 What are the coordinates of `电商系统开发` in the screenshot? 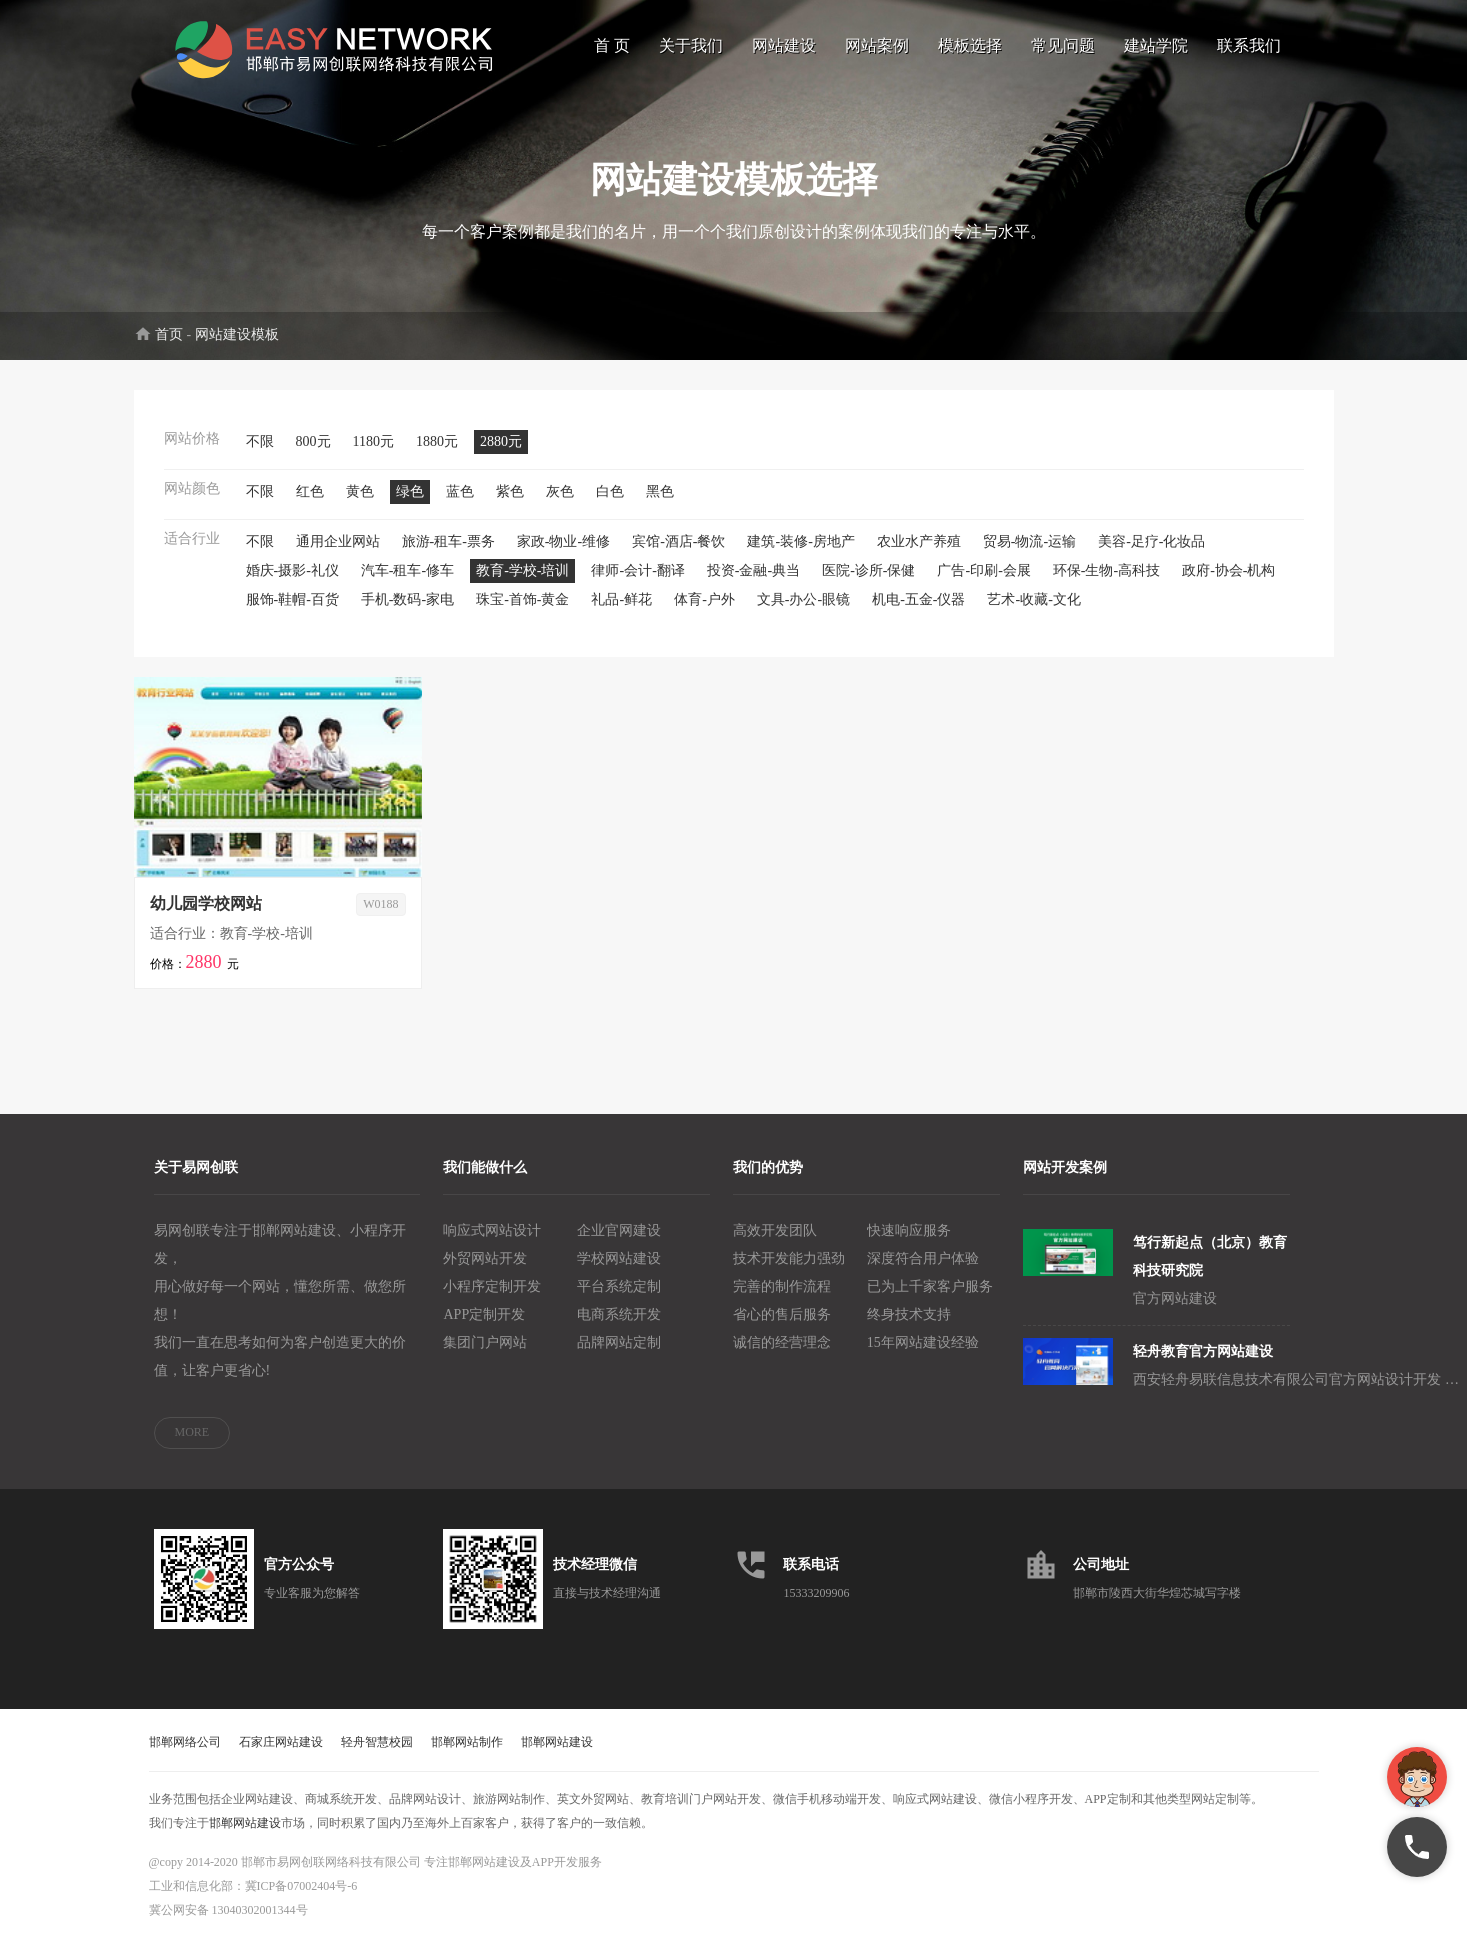 It's located at (619, 1314).